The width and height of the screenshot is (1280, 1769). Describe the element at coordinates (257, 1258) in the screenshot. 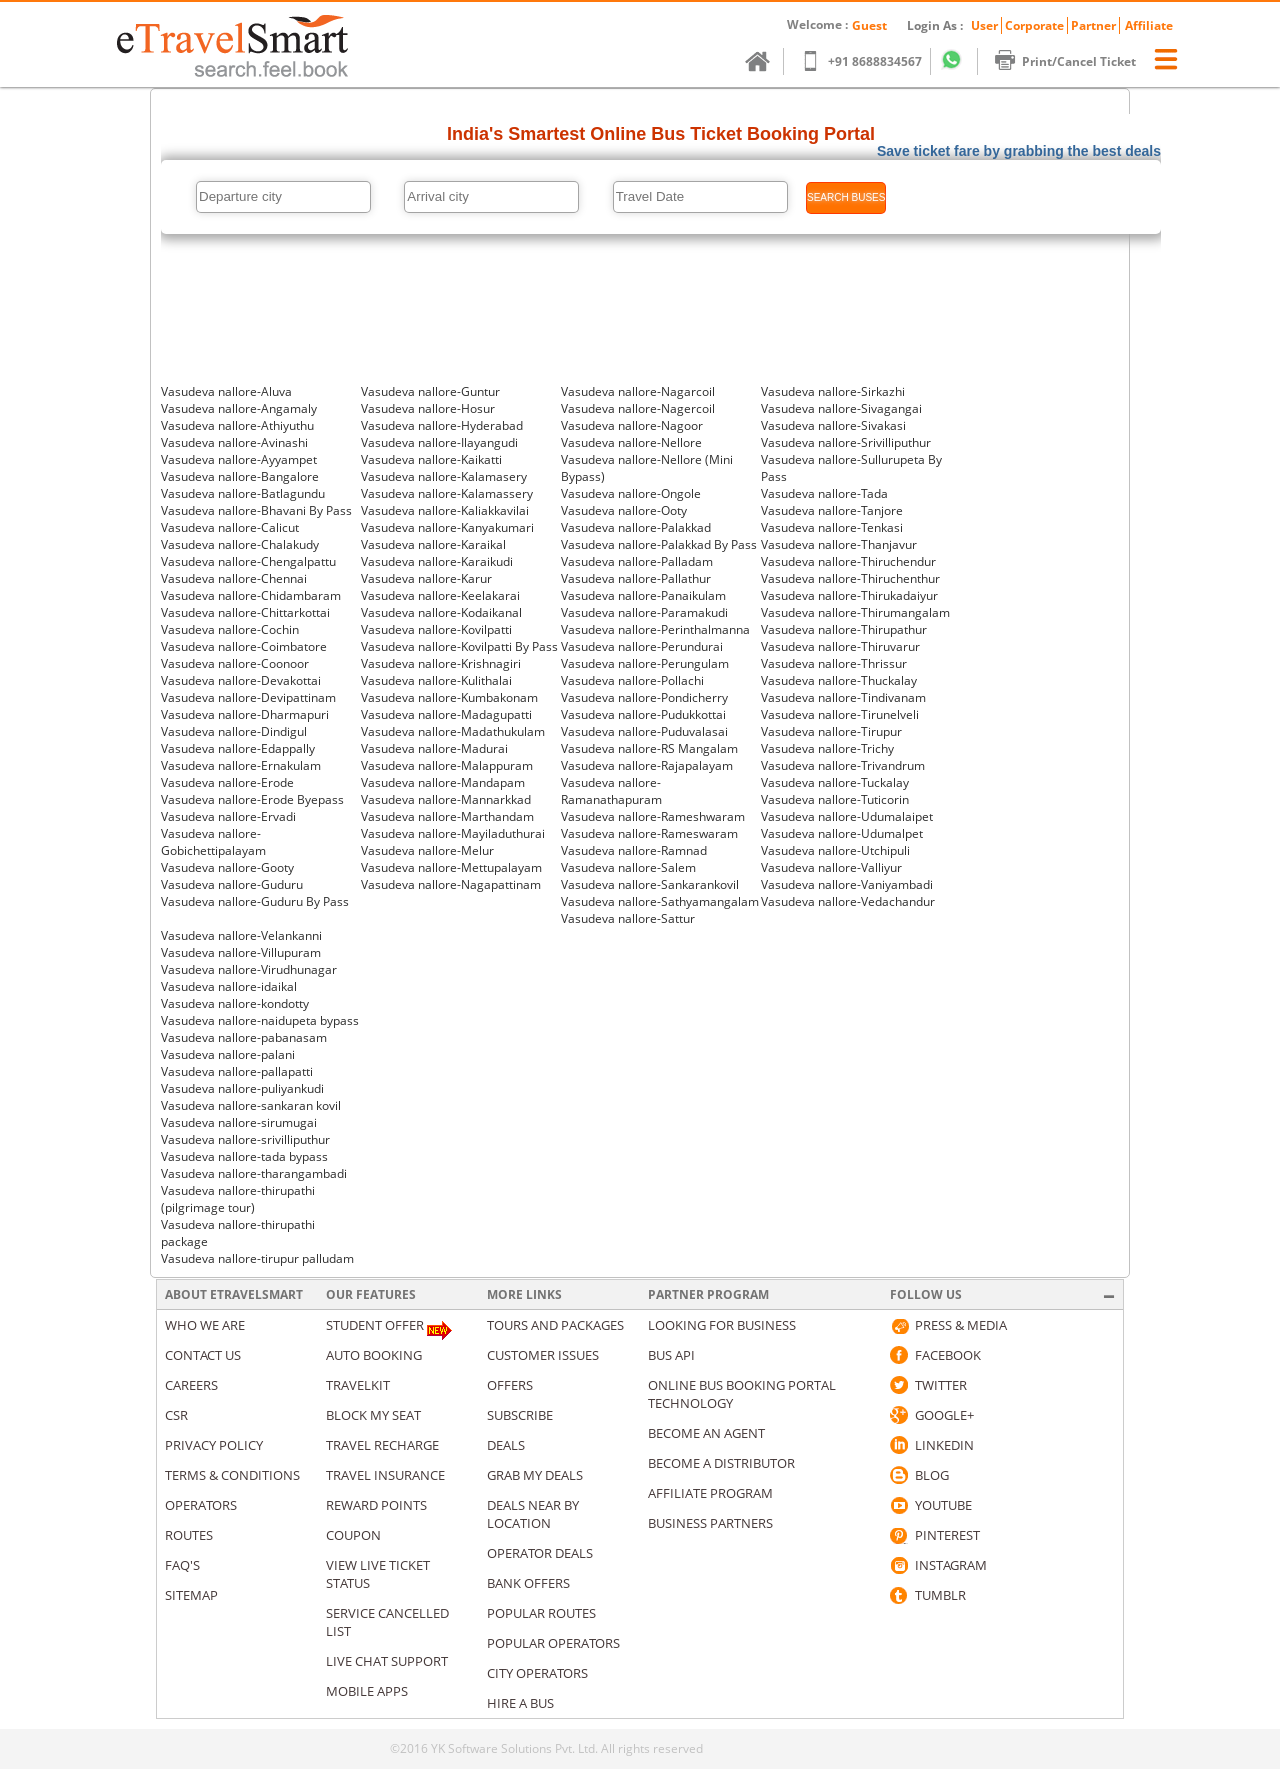

I see `Vasudeva nallore-tirupur palludam` at that location.